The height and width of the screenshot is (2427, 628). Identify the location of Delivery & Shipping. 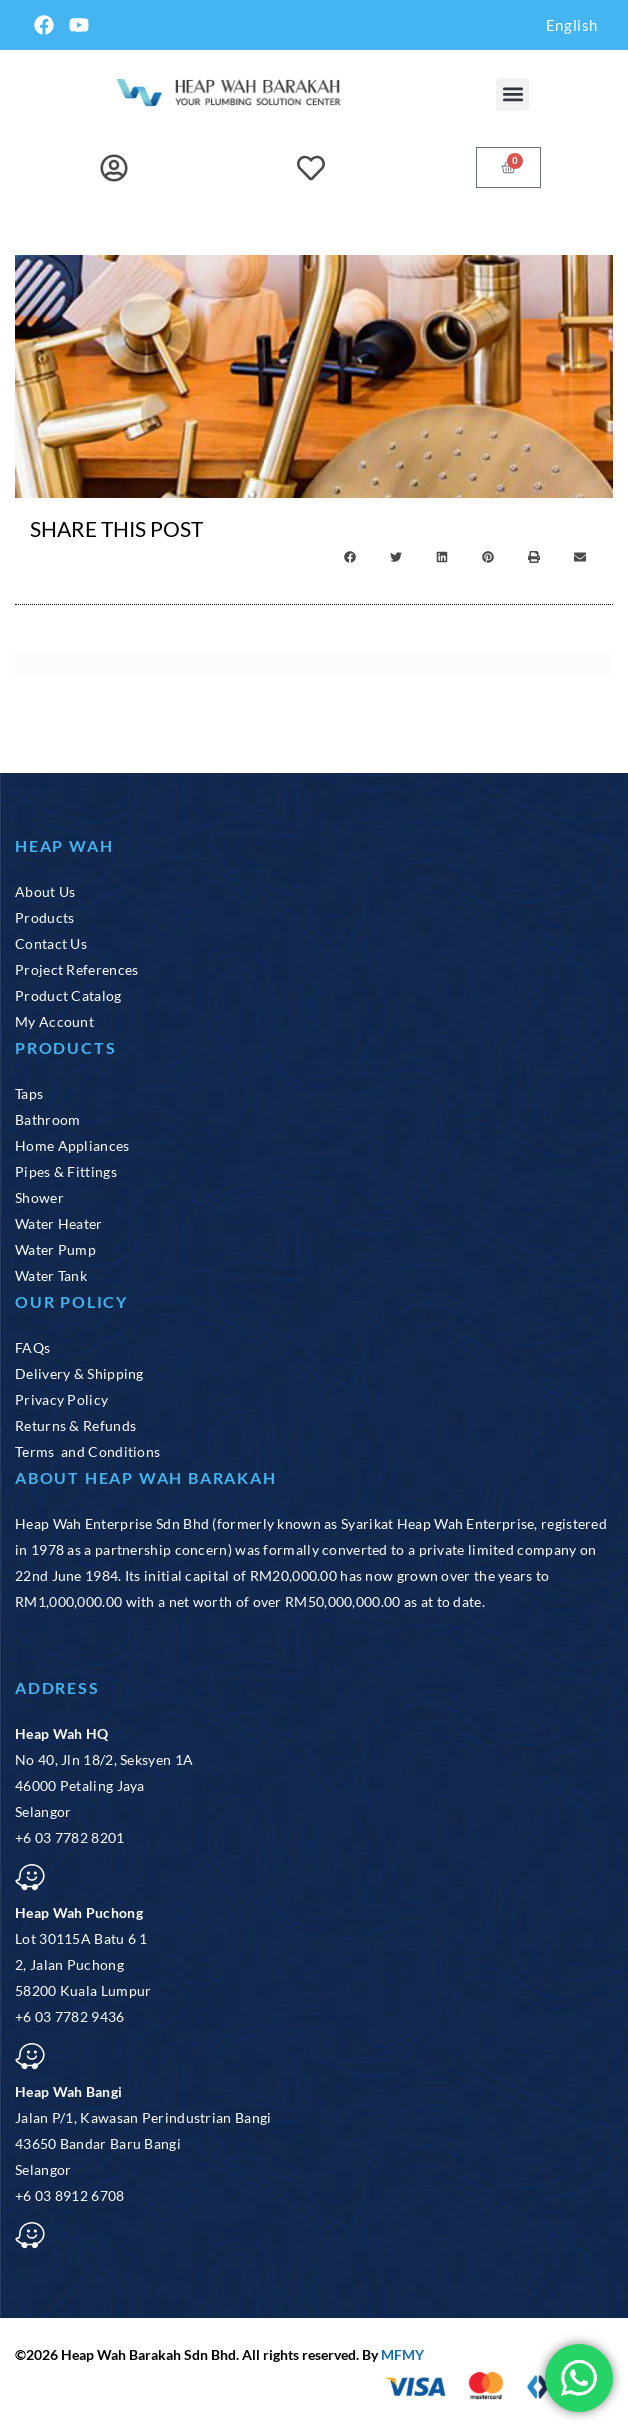
(79, 1373).